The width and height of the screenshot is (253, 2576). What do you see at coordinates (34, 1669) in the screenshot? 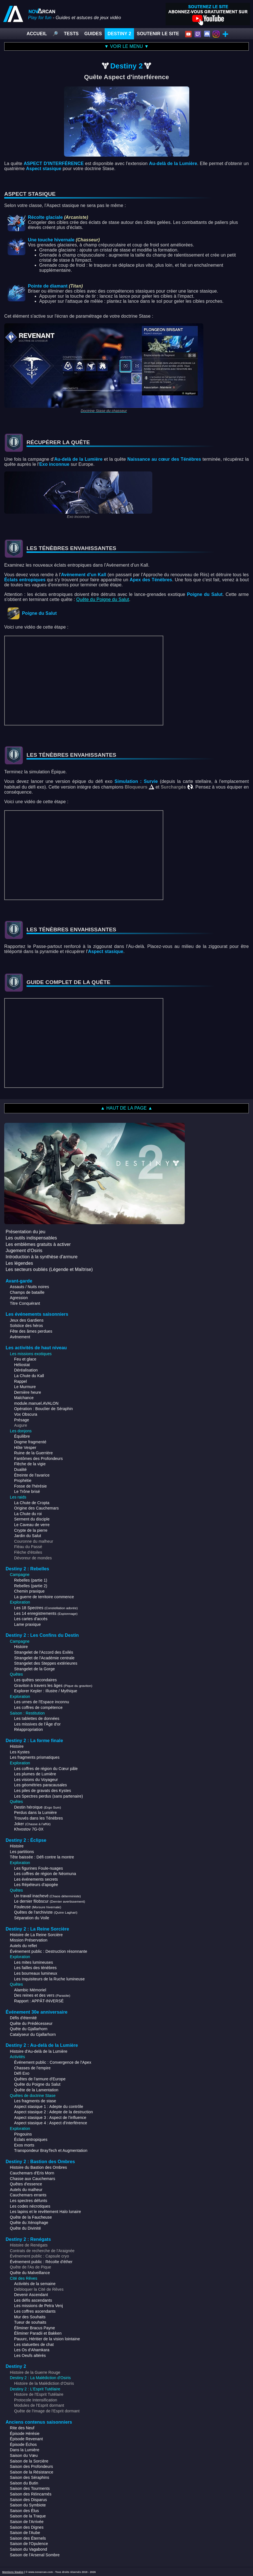
I see `Strangelet de la Gorge` at bounding box center [34, 1669].